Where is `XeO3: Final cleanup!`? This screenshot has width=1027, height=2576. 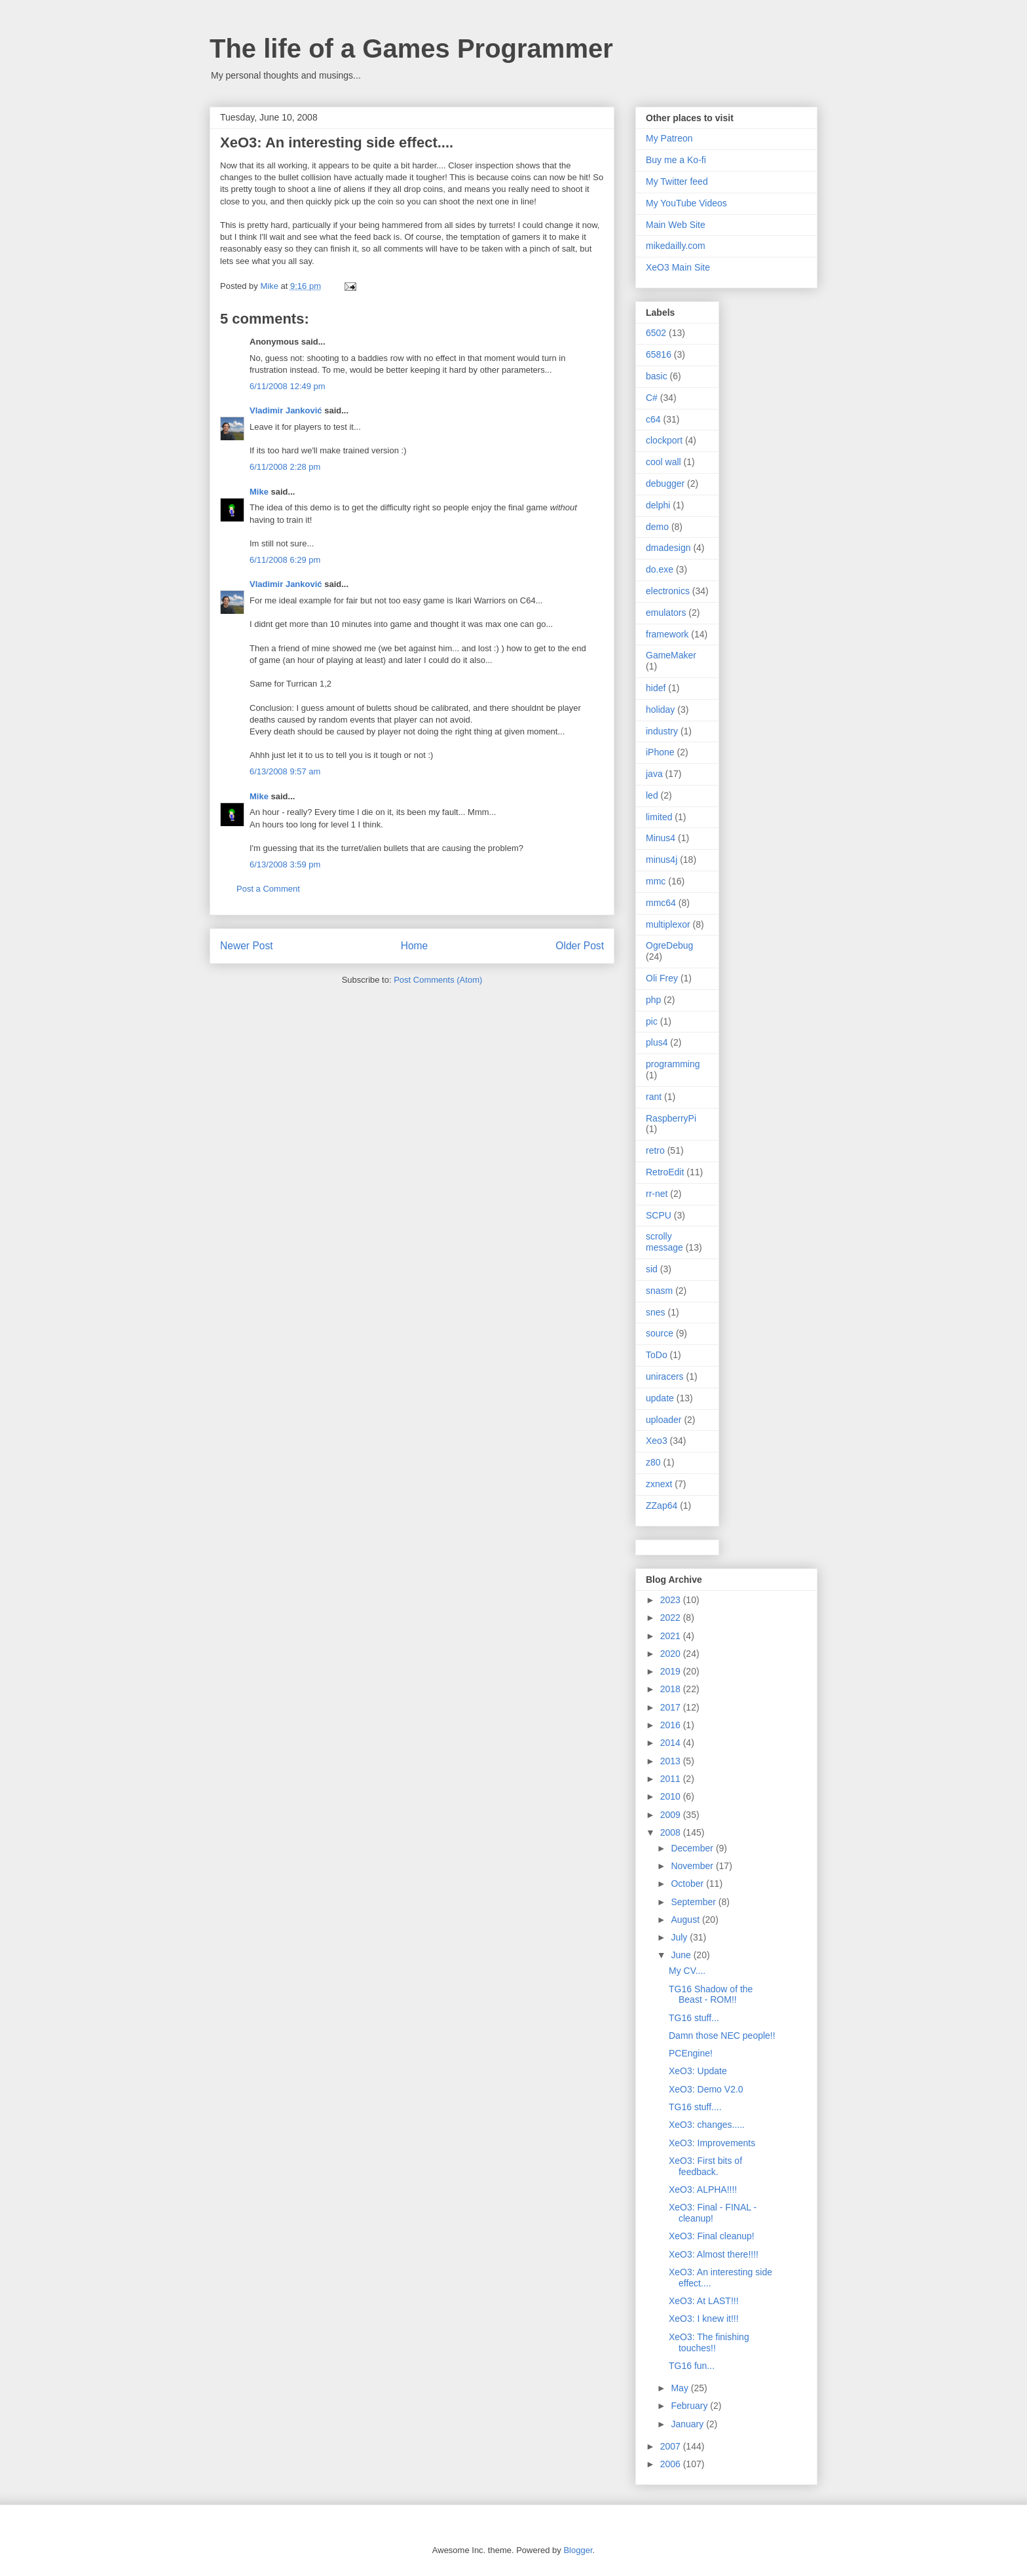
XeO3: Final cleanup! is located at coordinates (712, 2236).